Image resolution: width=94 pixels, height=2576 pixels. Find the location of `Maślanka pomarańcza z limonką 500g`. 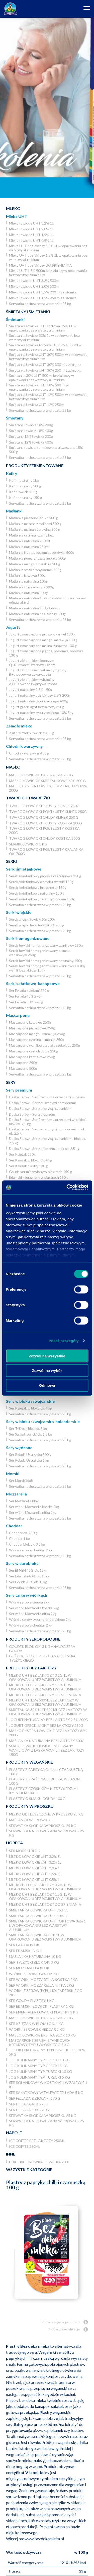

Maślanka pomarańcza z limonką 500g is located at coordinates (37, 558).